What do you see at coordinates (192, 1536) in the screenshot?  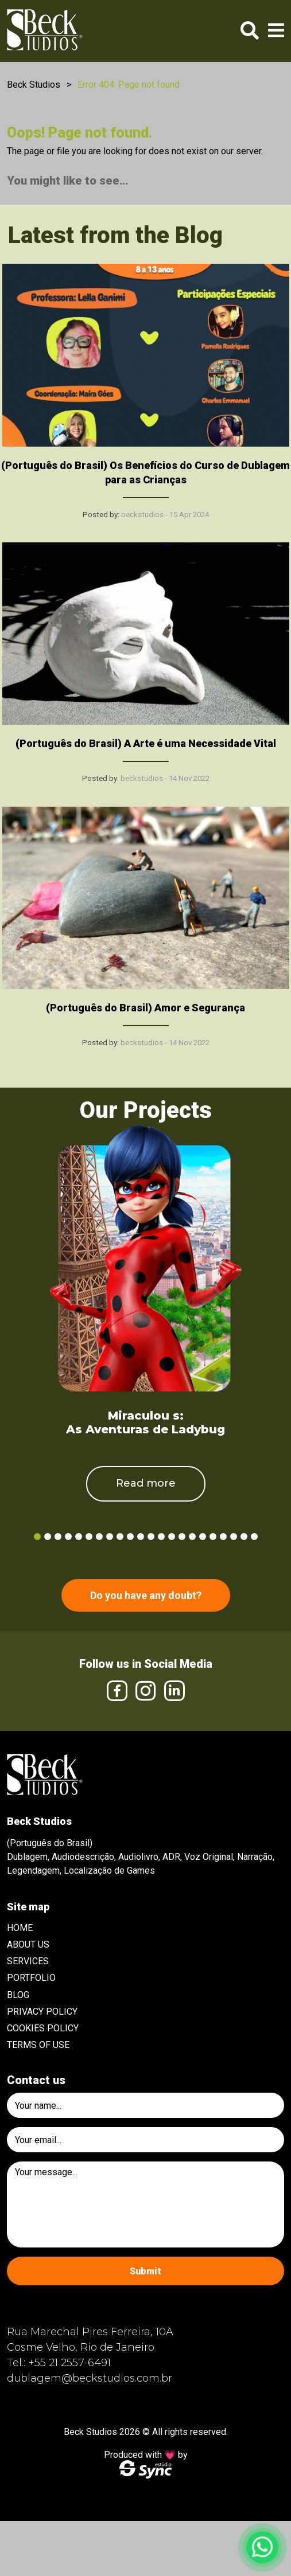 I see `16 [tab]` at bounding box center [192, 1536].